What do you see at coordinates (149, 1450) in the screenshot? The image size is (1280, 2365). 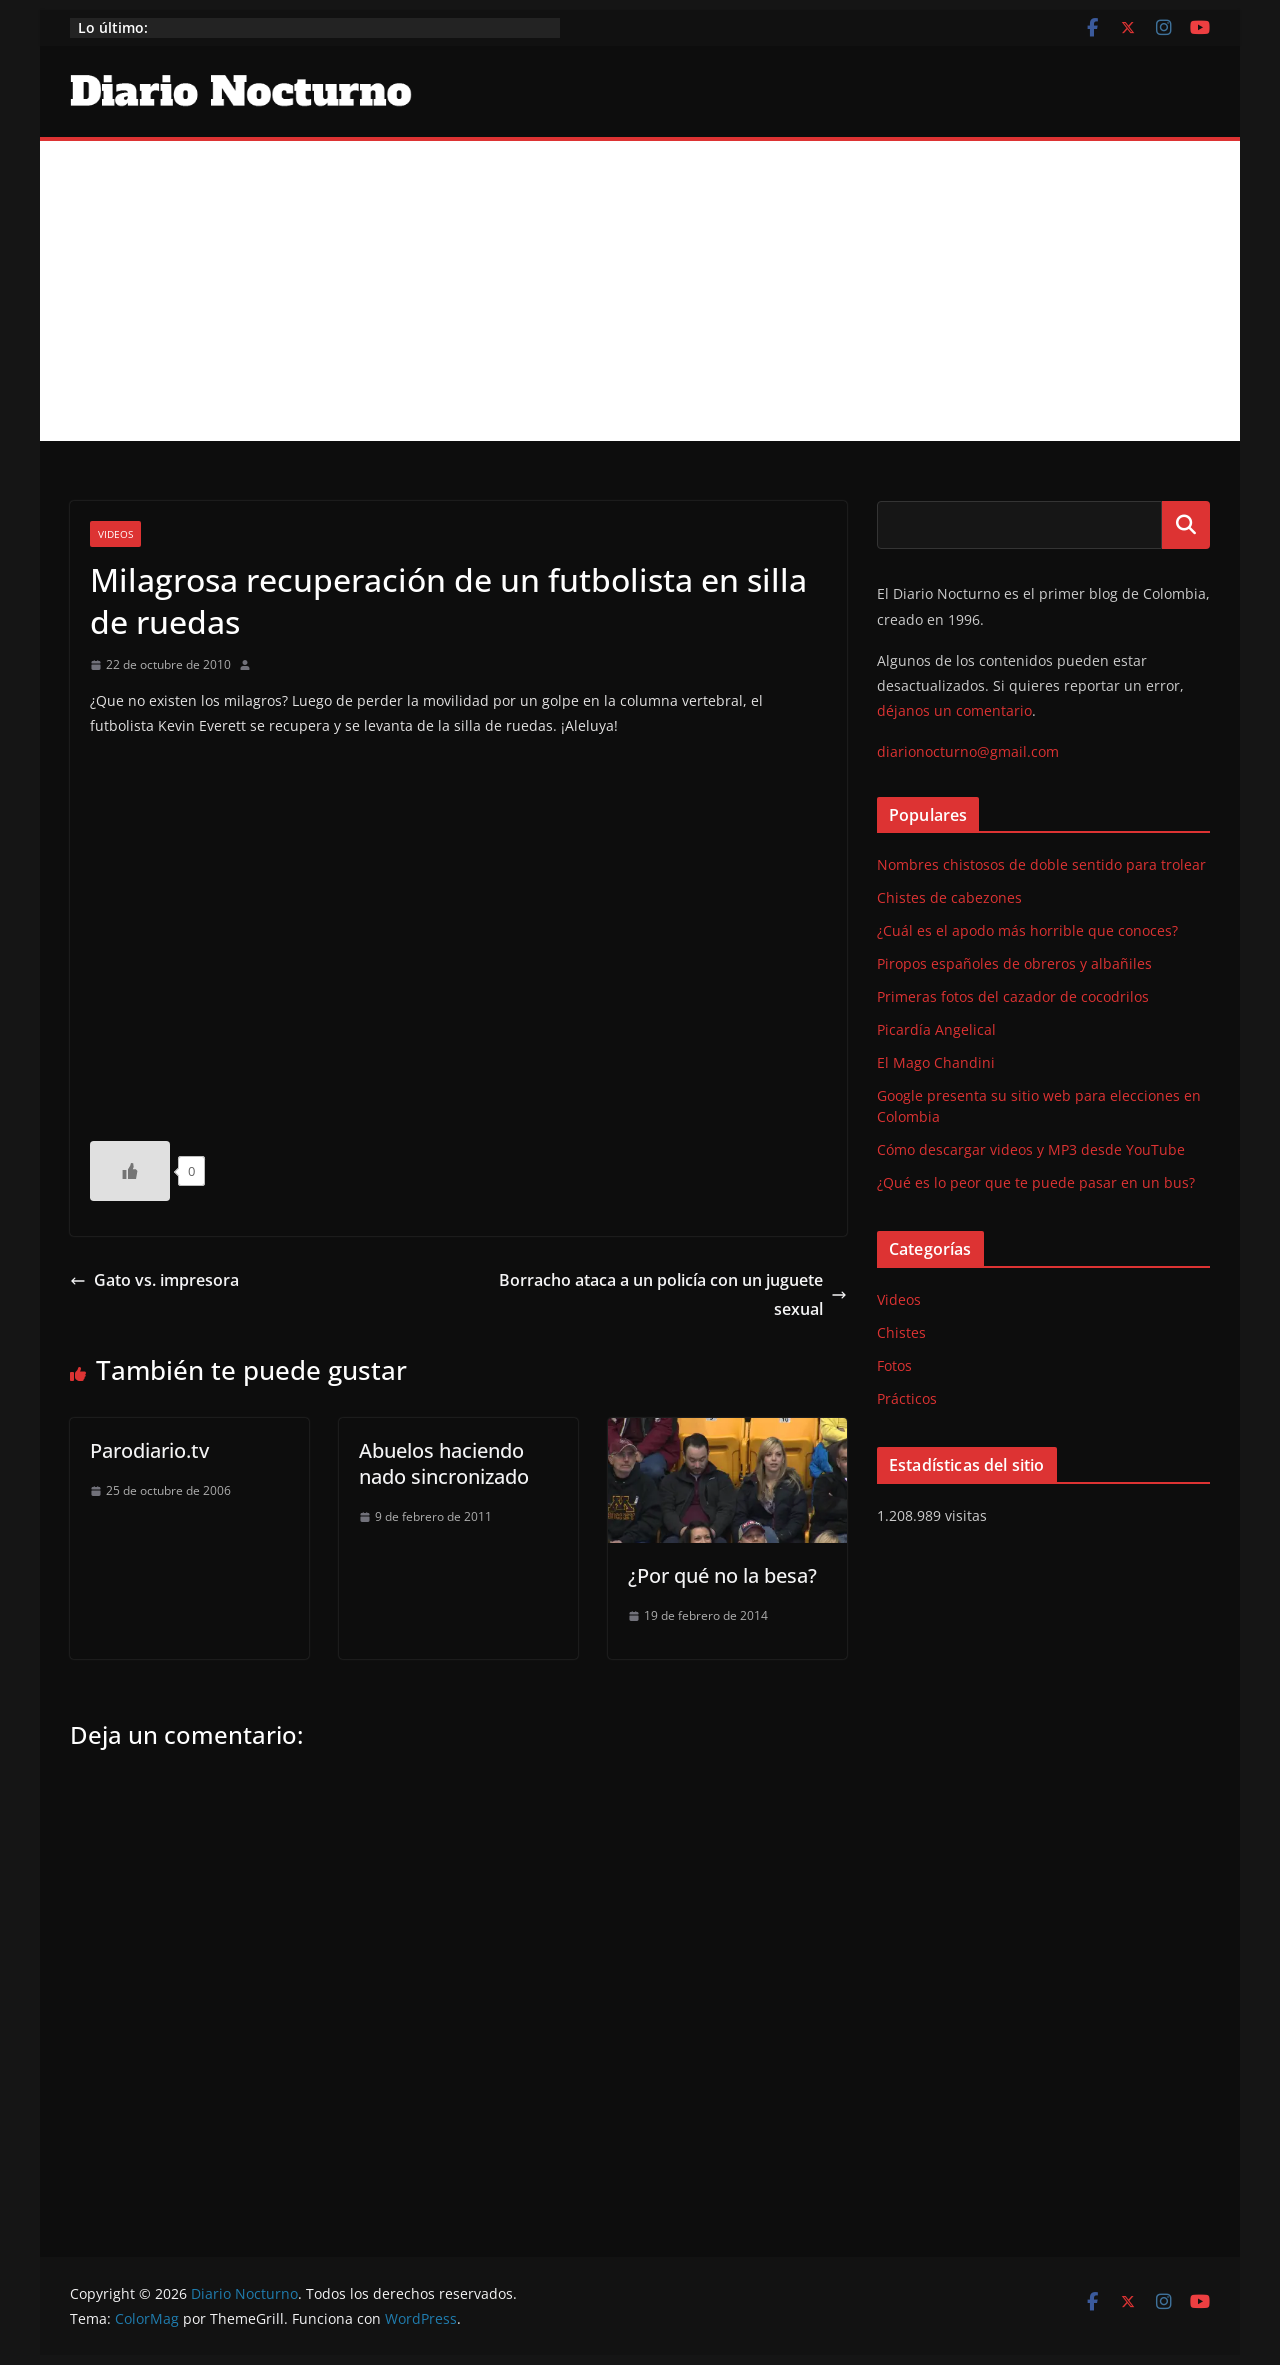 I see `Parodiario.tv` at bounding box center [149, 1450].